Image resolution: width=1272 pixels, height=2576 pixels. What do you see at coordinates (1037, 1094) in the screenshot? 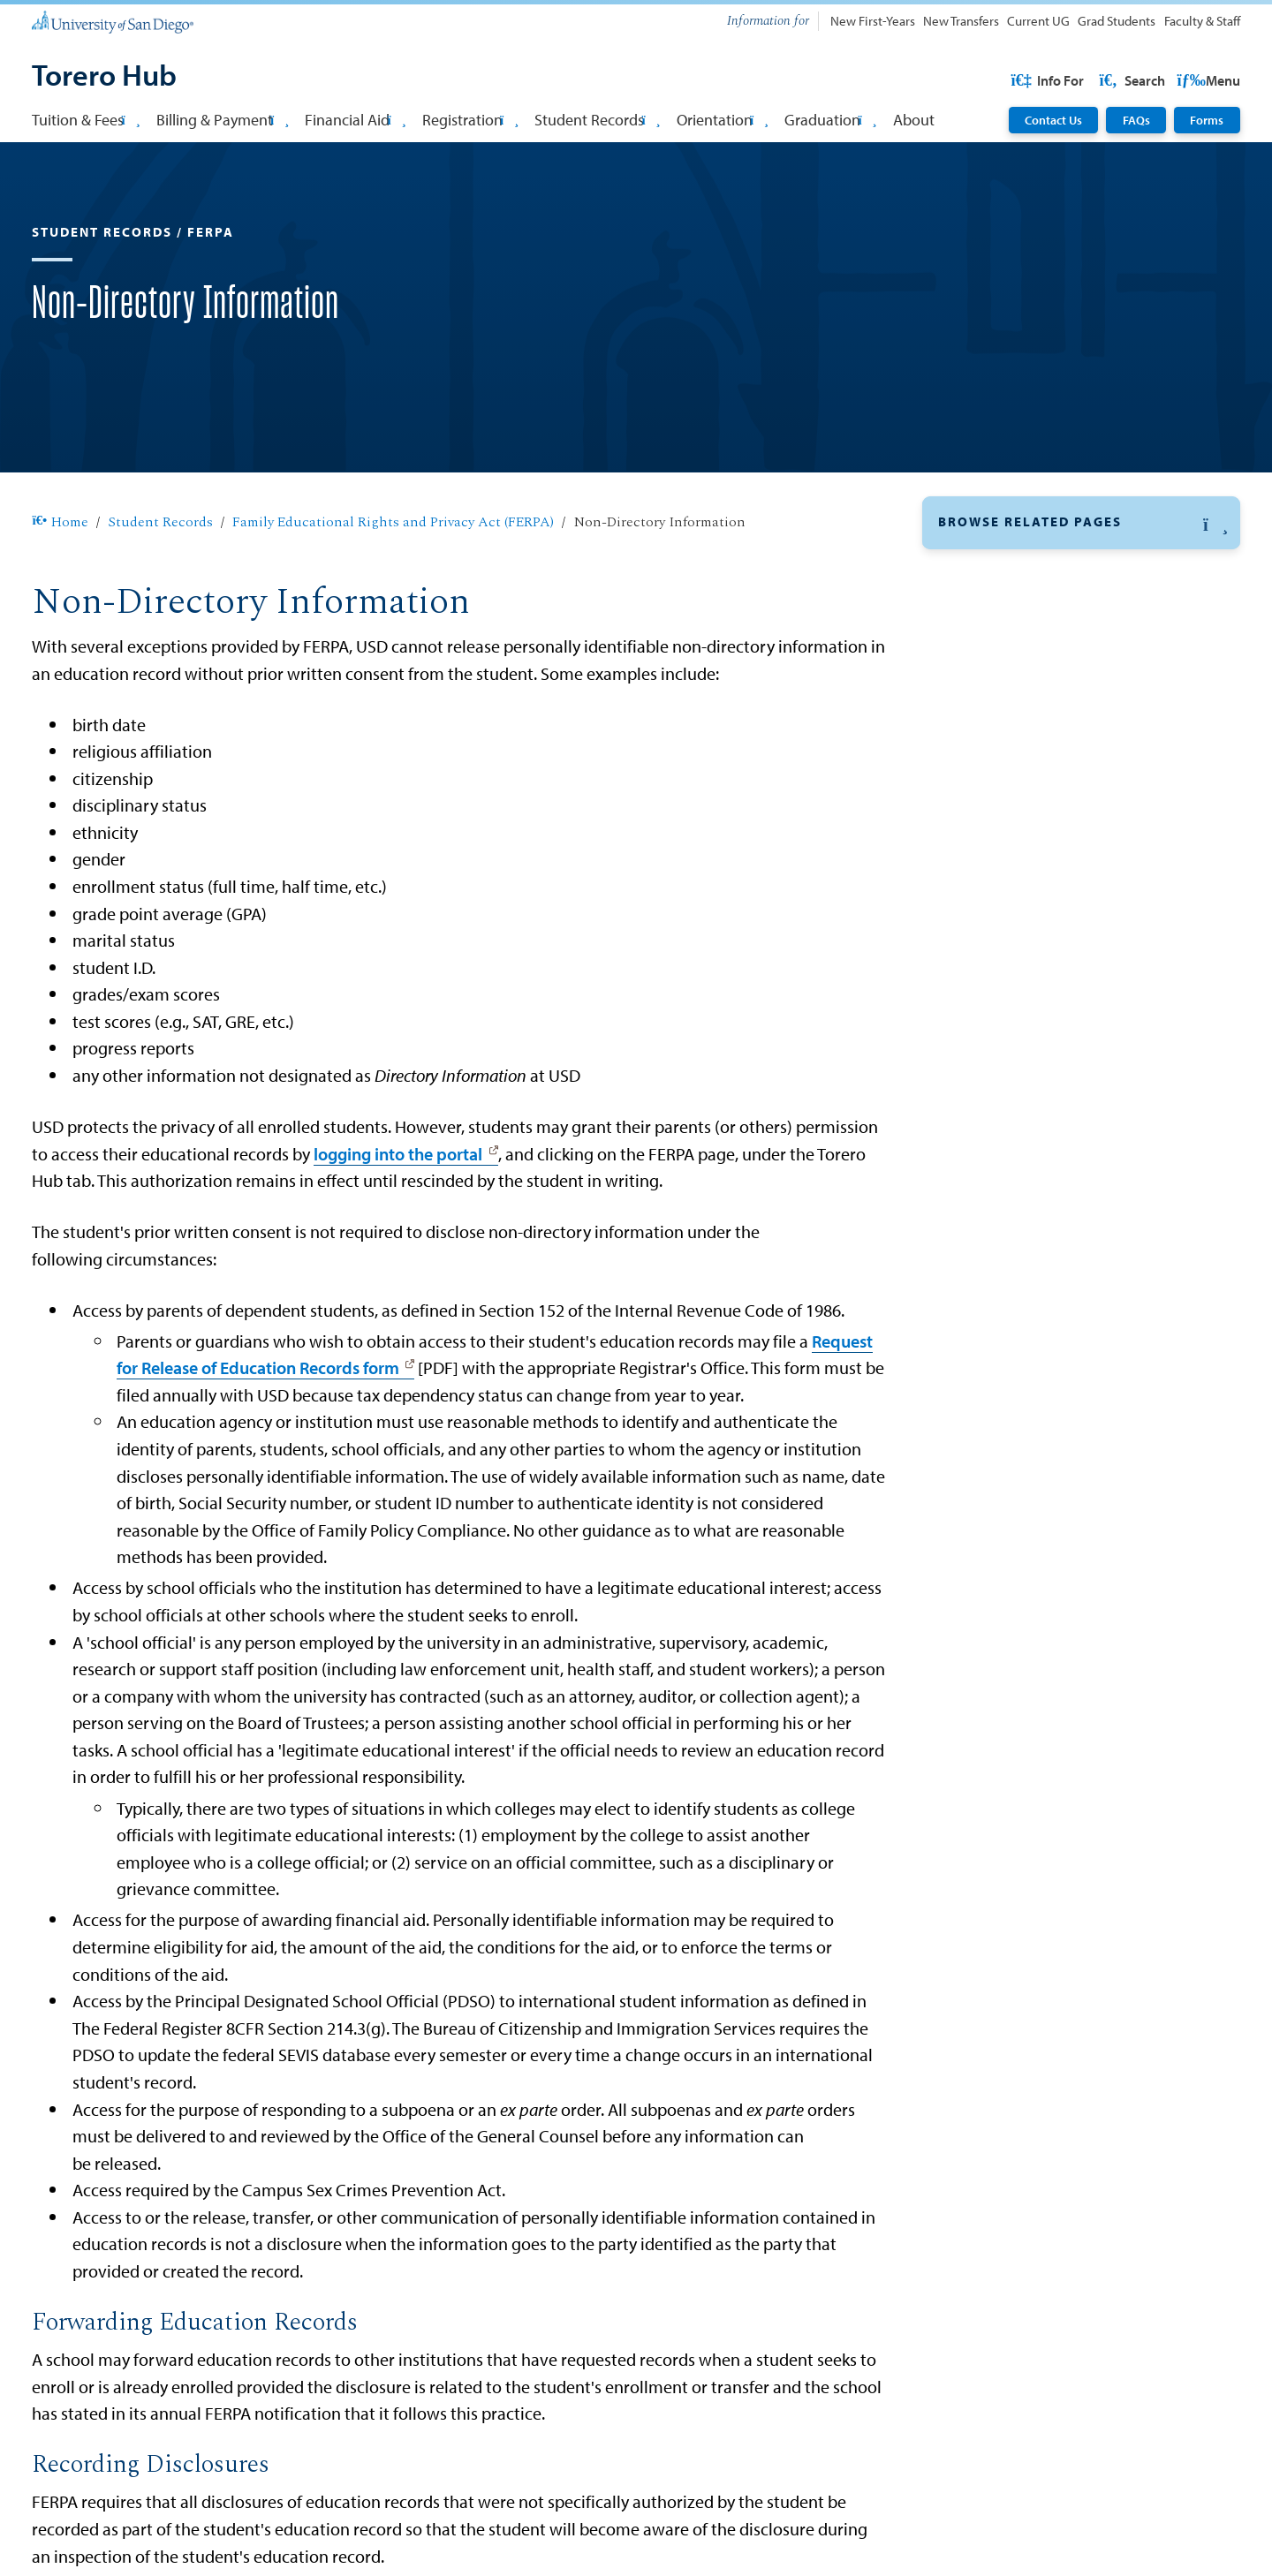
I see `Update Personal Information` at bounding box center [1037, 1094].